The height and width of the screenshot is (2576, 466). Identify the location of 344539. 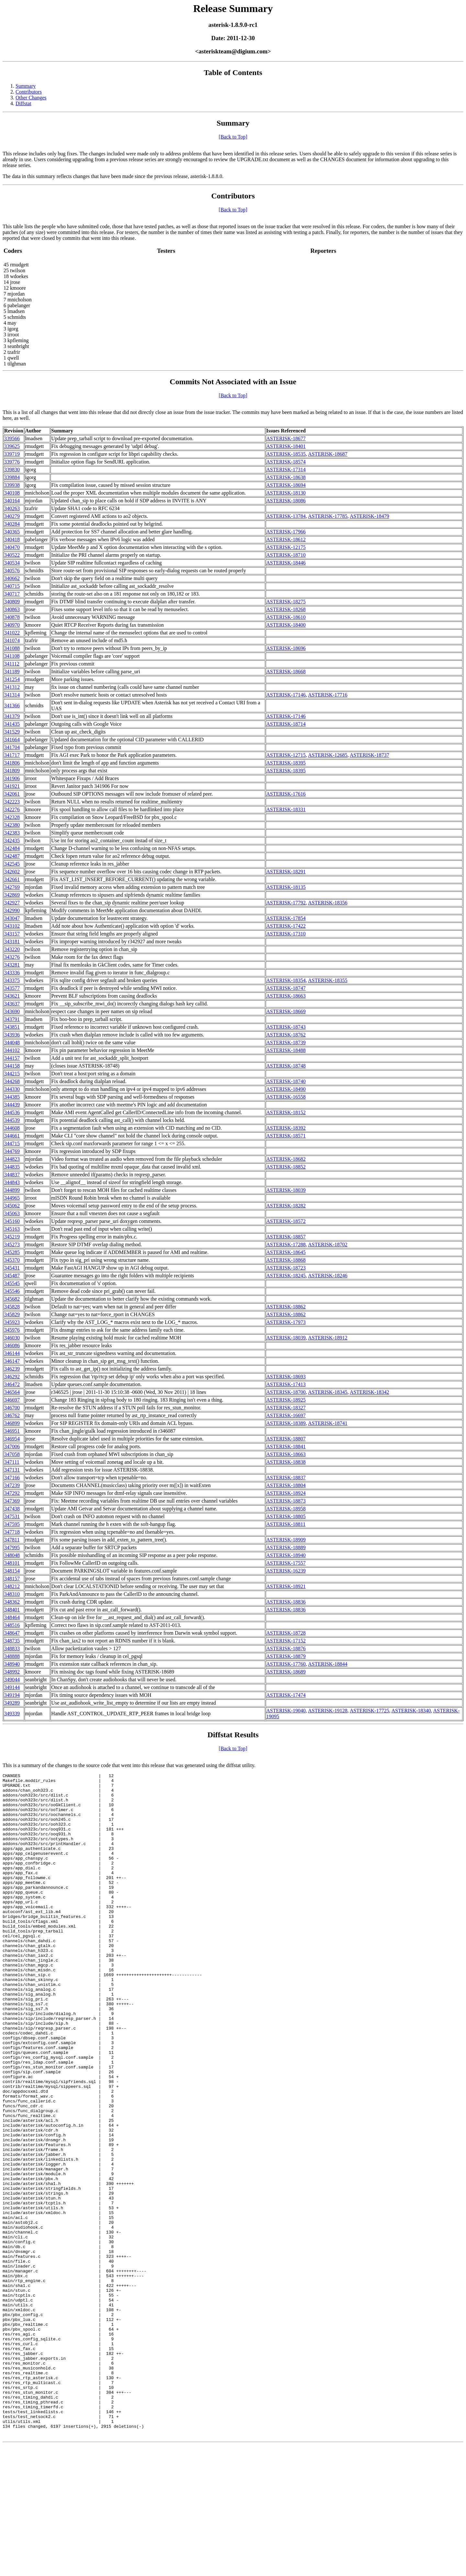
(12, 1120).